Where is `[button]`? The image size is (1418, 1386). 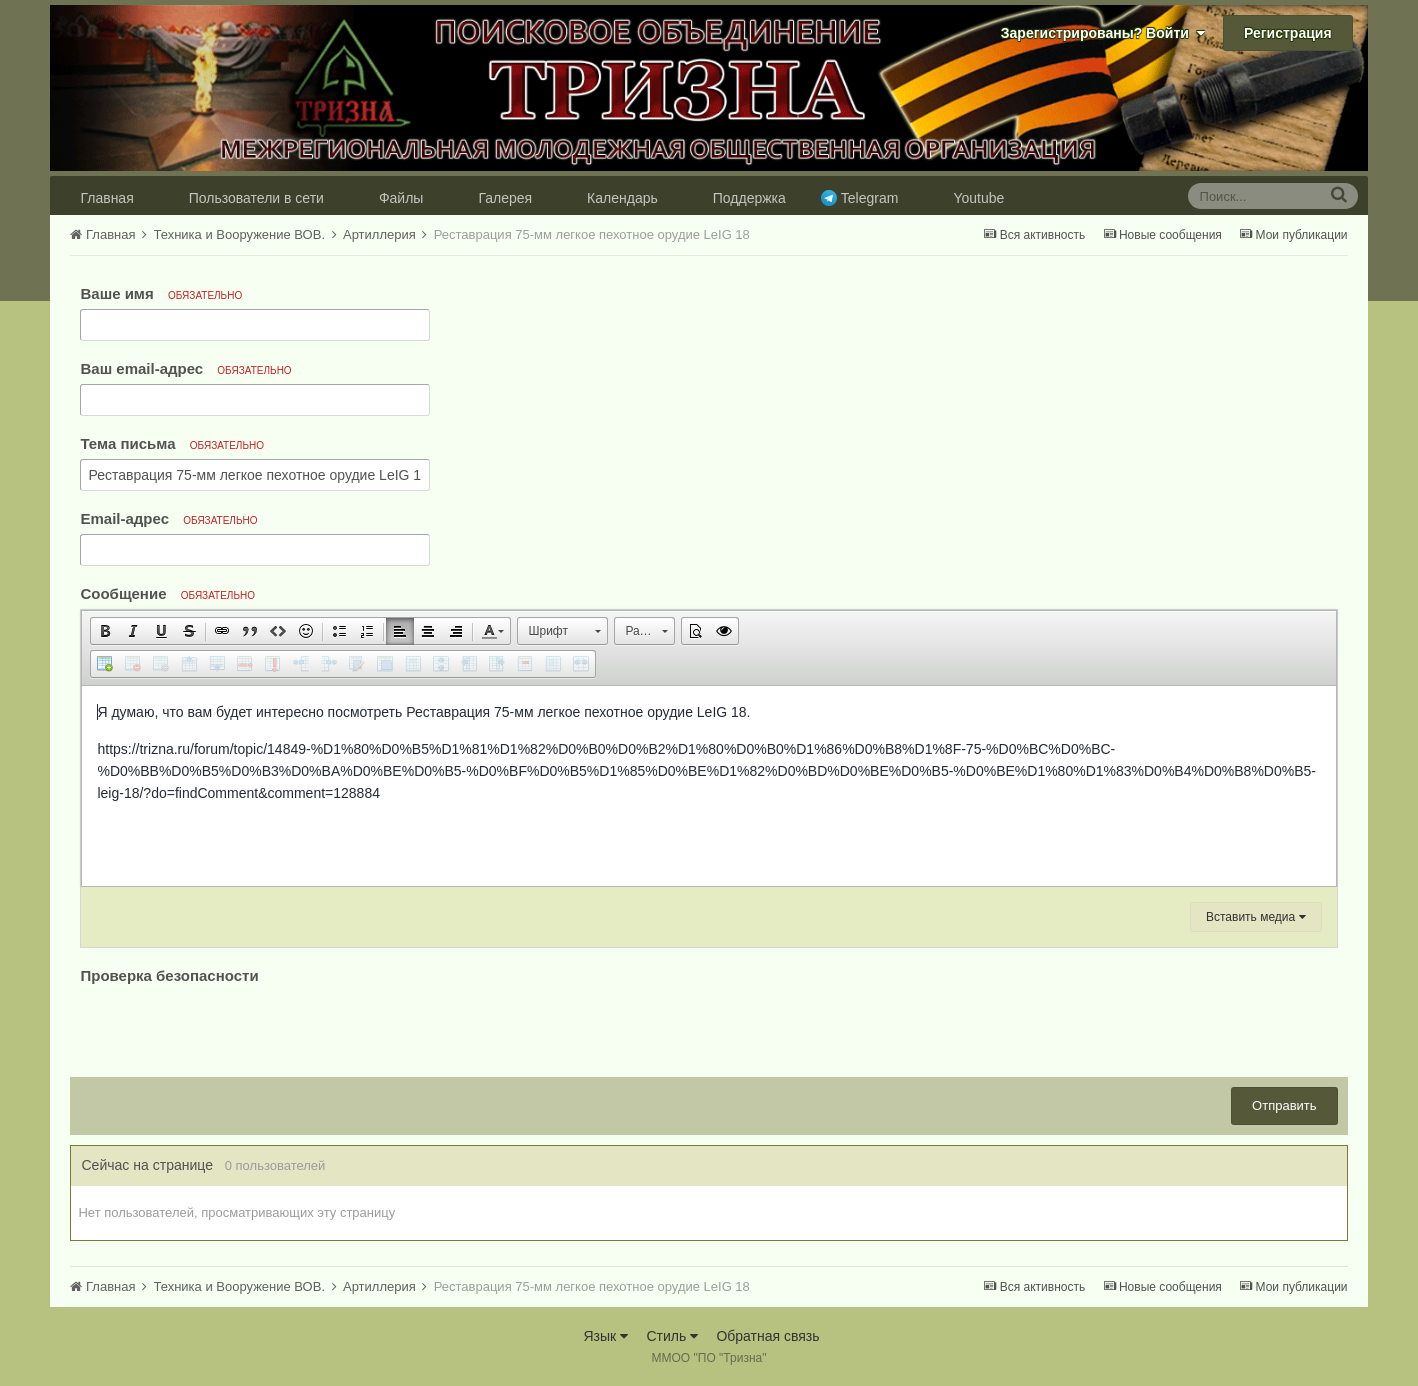 [button] is located at coordinates (105, 631).